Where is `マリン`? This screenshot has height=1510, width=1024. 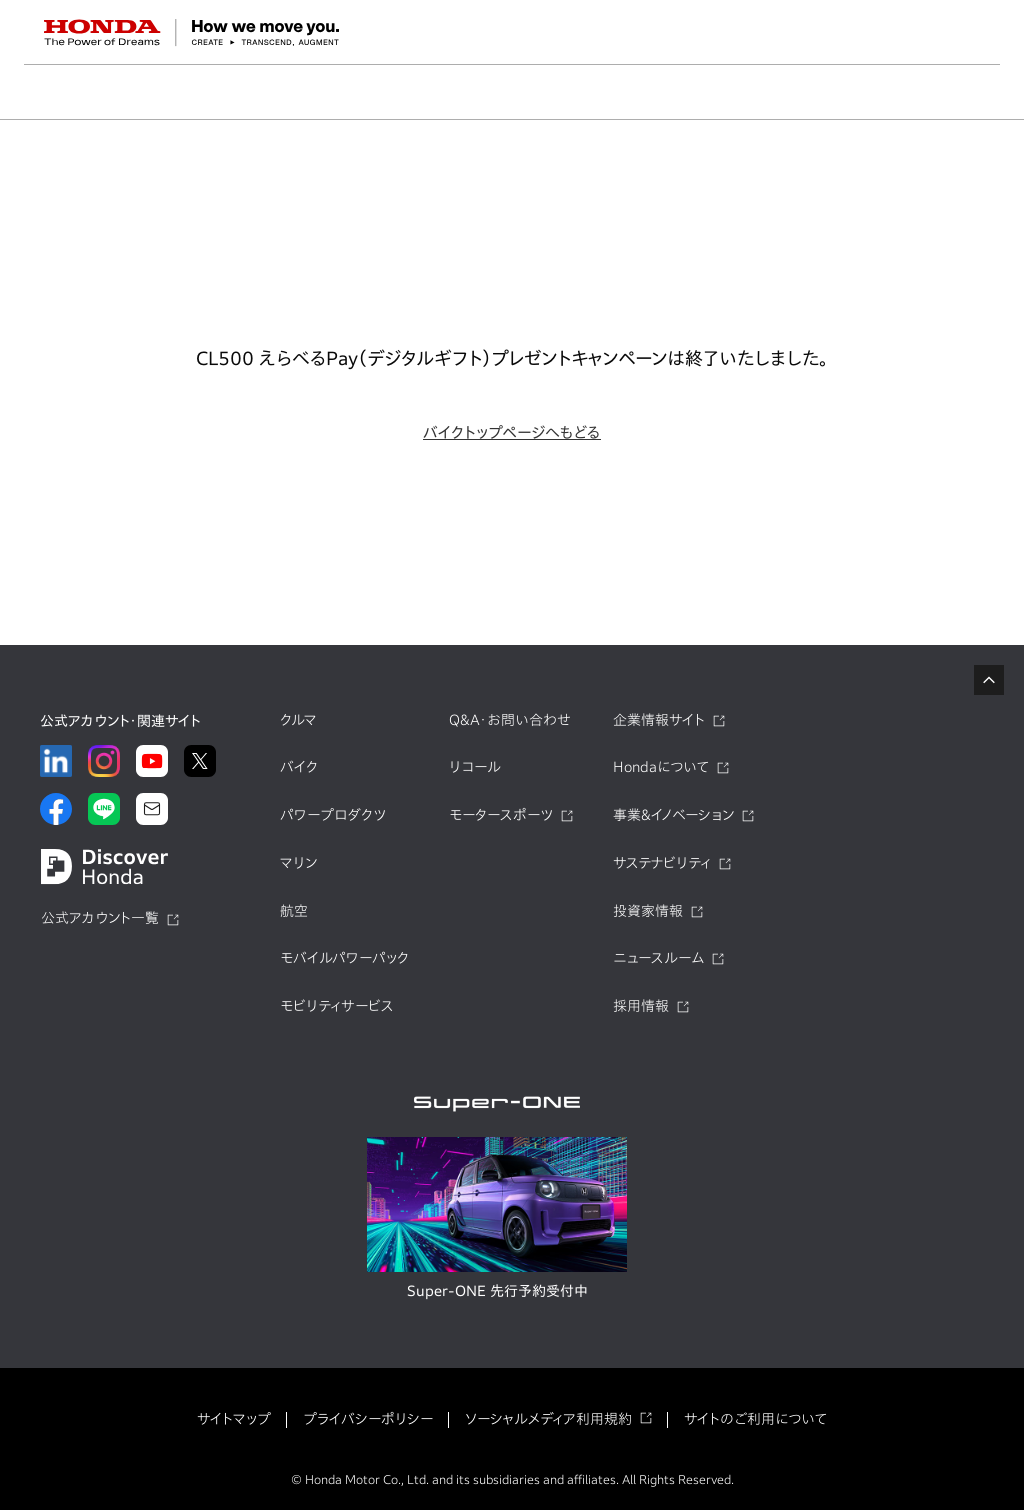 マリン is located at coordinates (298, 863).